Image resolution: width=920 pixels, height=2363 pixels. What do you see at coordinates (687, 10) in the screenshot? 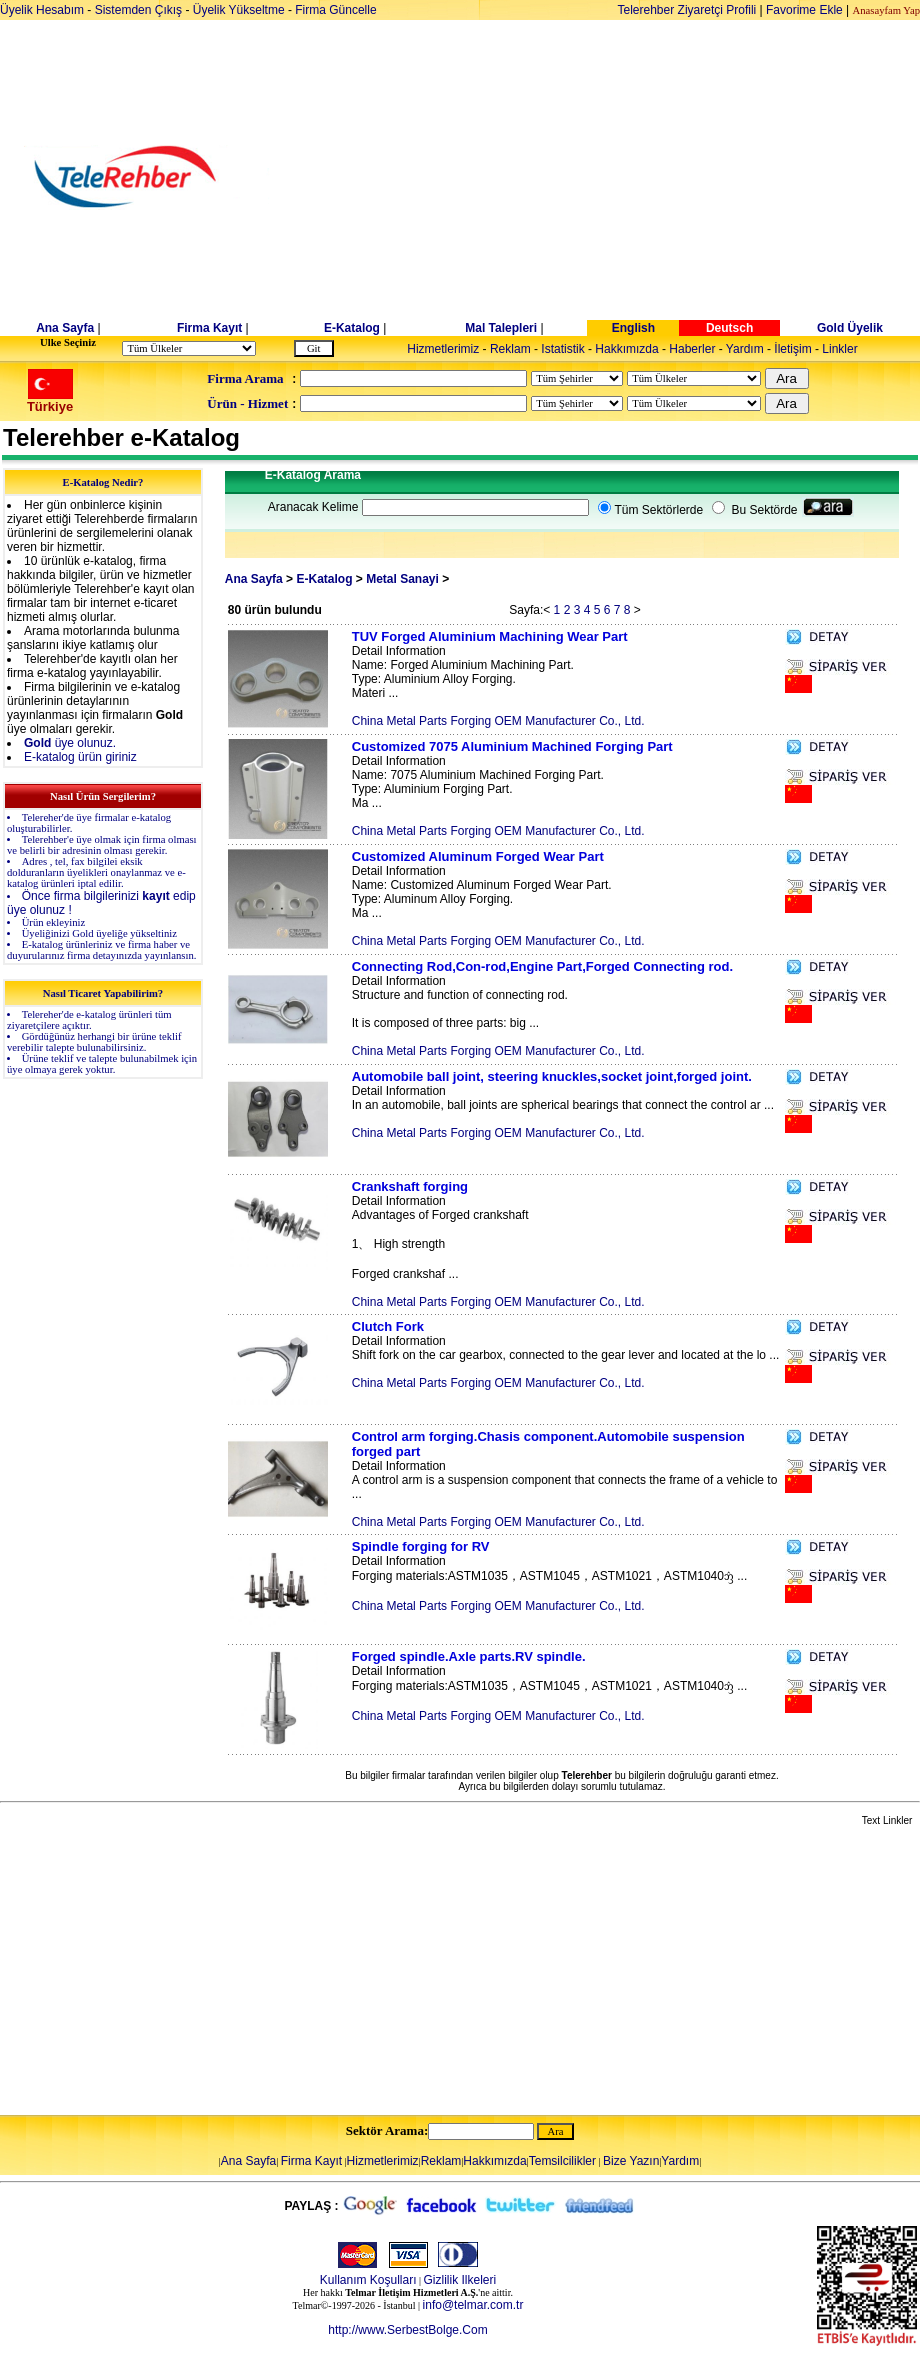
I see `Telerehber Ziyaretçi Profili` at bounding box center [687, 10].